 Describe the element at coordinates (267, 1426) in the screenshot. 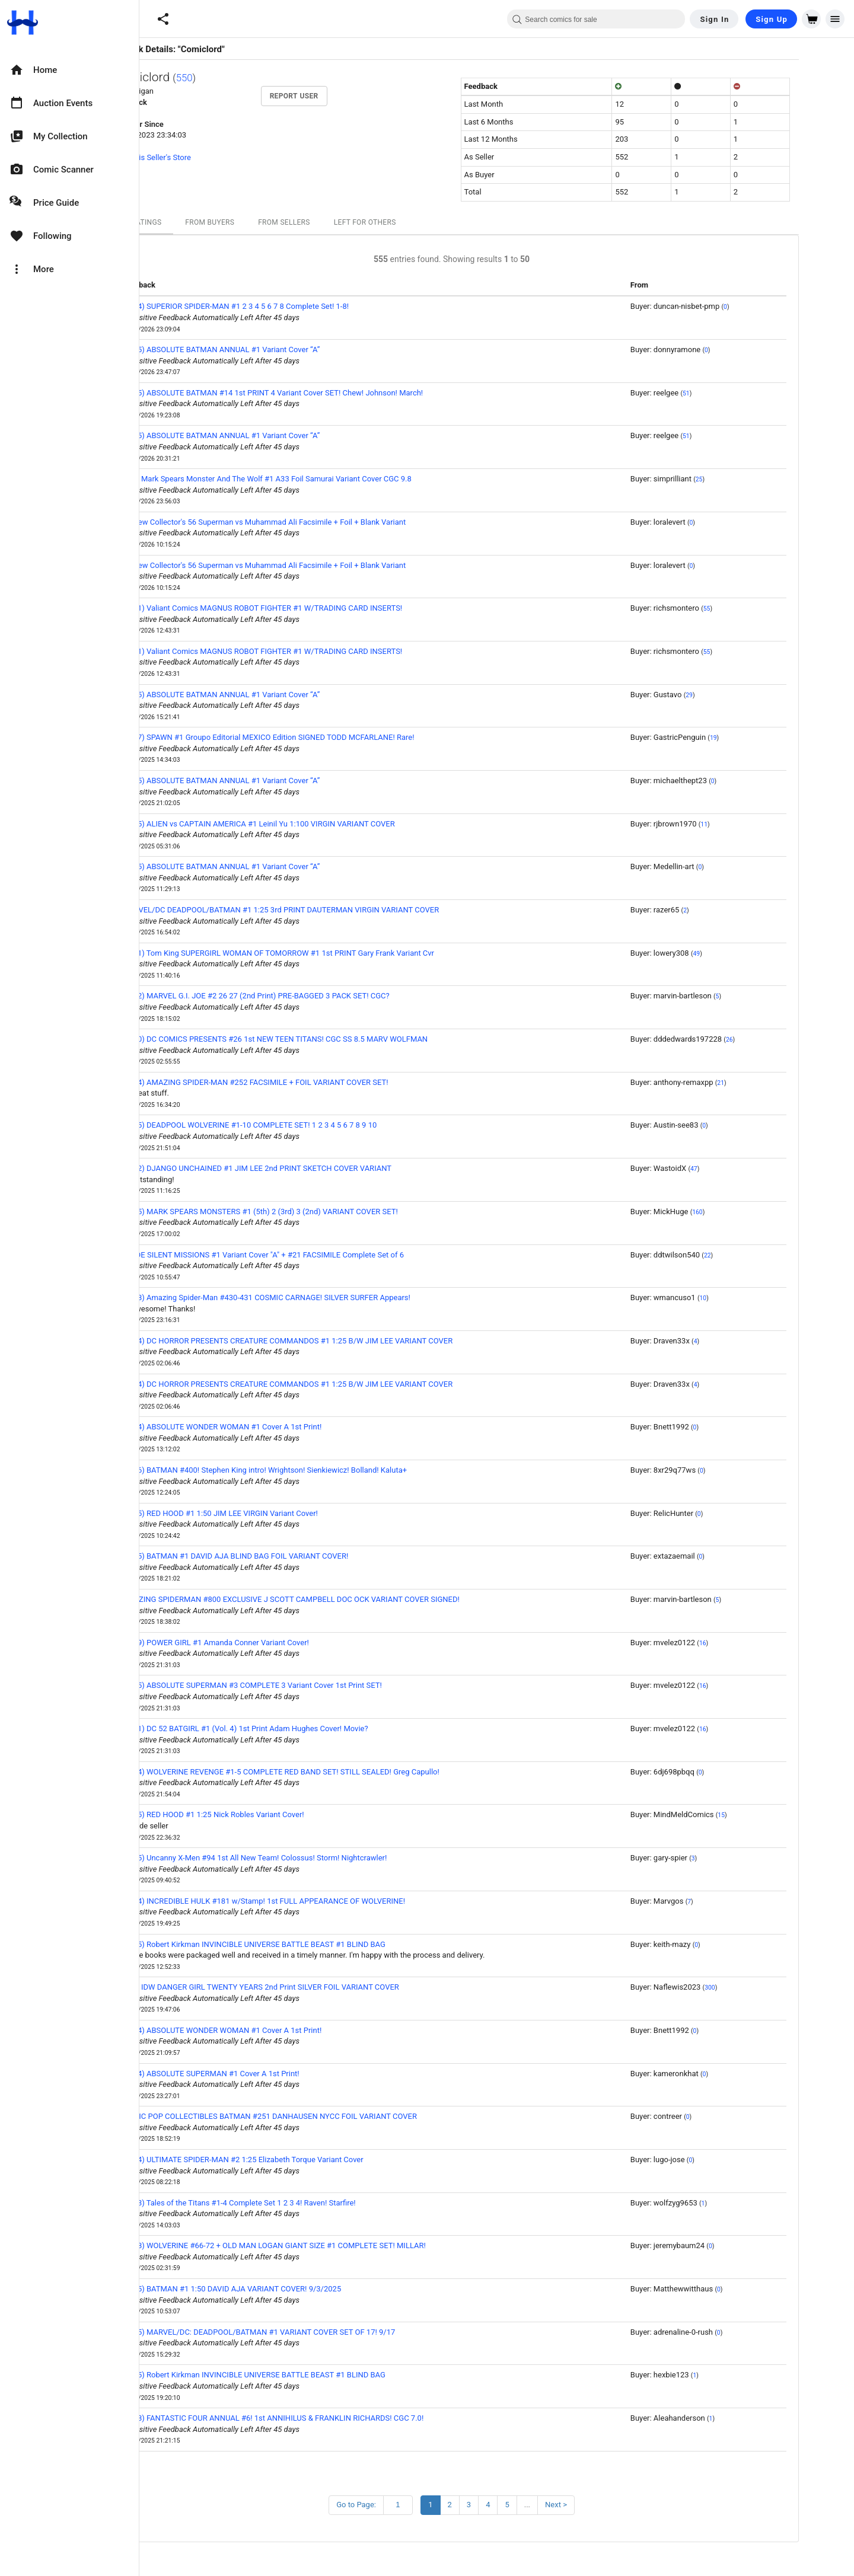

I see `(2024) ABSOLUTE WONDER WOMAN #1 Cover A 1st Print!` at that location.